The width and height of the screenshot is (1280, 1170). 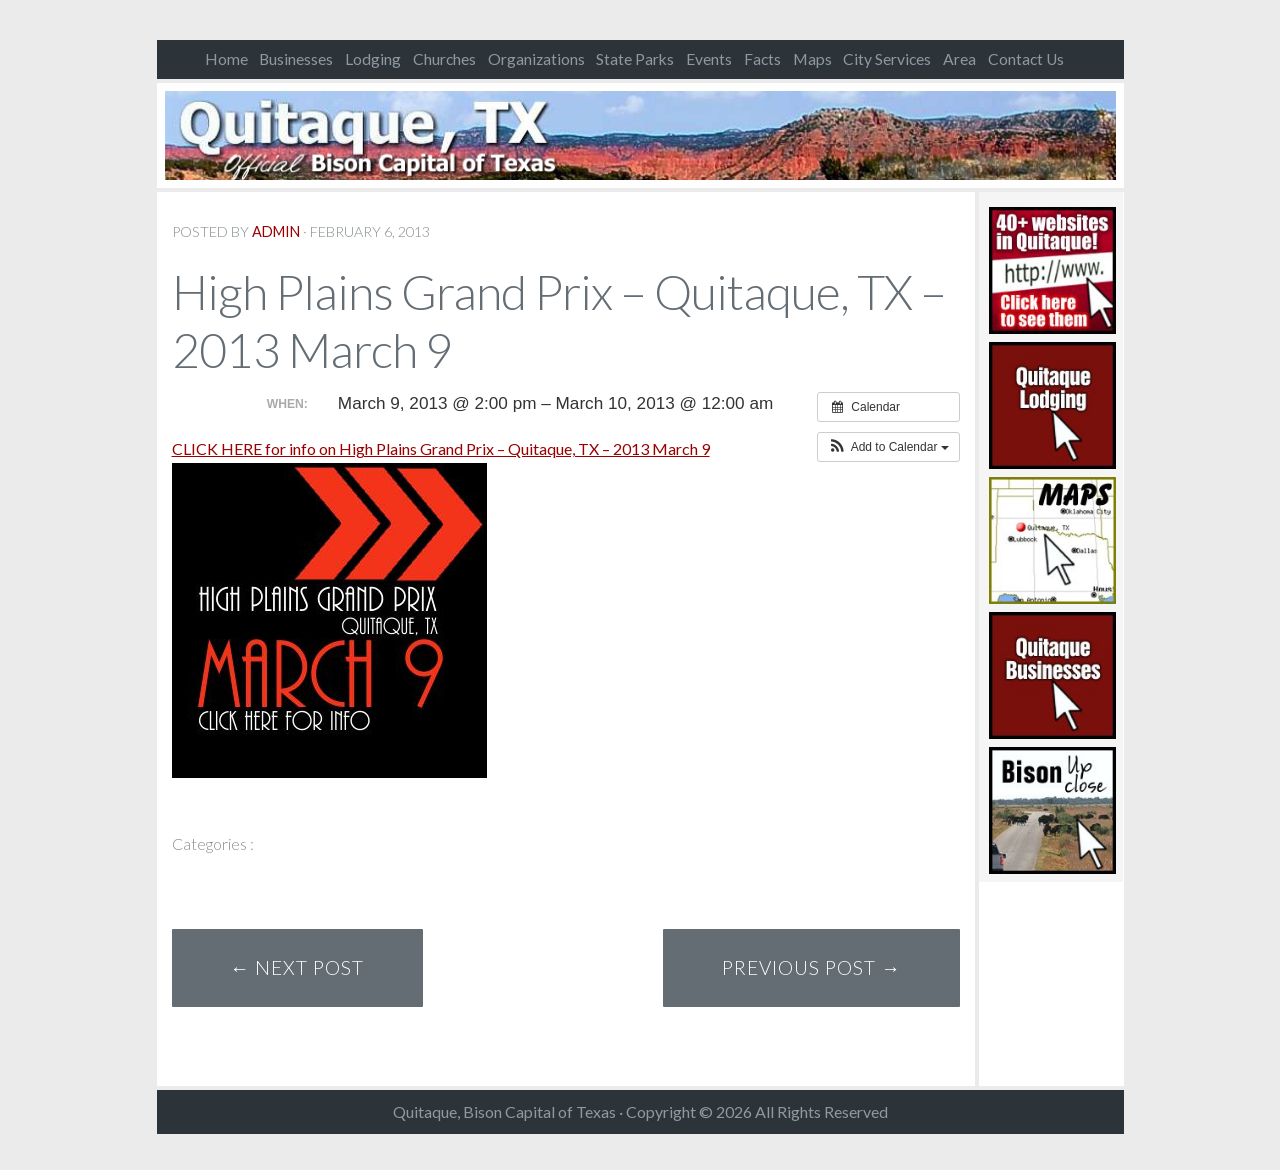 What do you see at coordinates (762, 59) in the screenshot?
I see `Facts` at bounding box center [762, 59].